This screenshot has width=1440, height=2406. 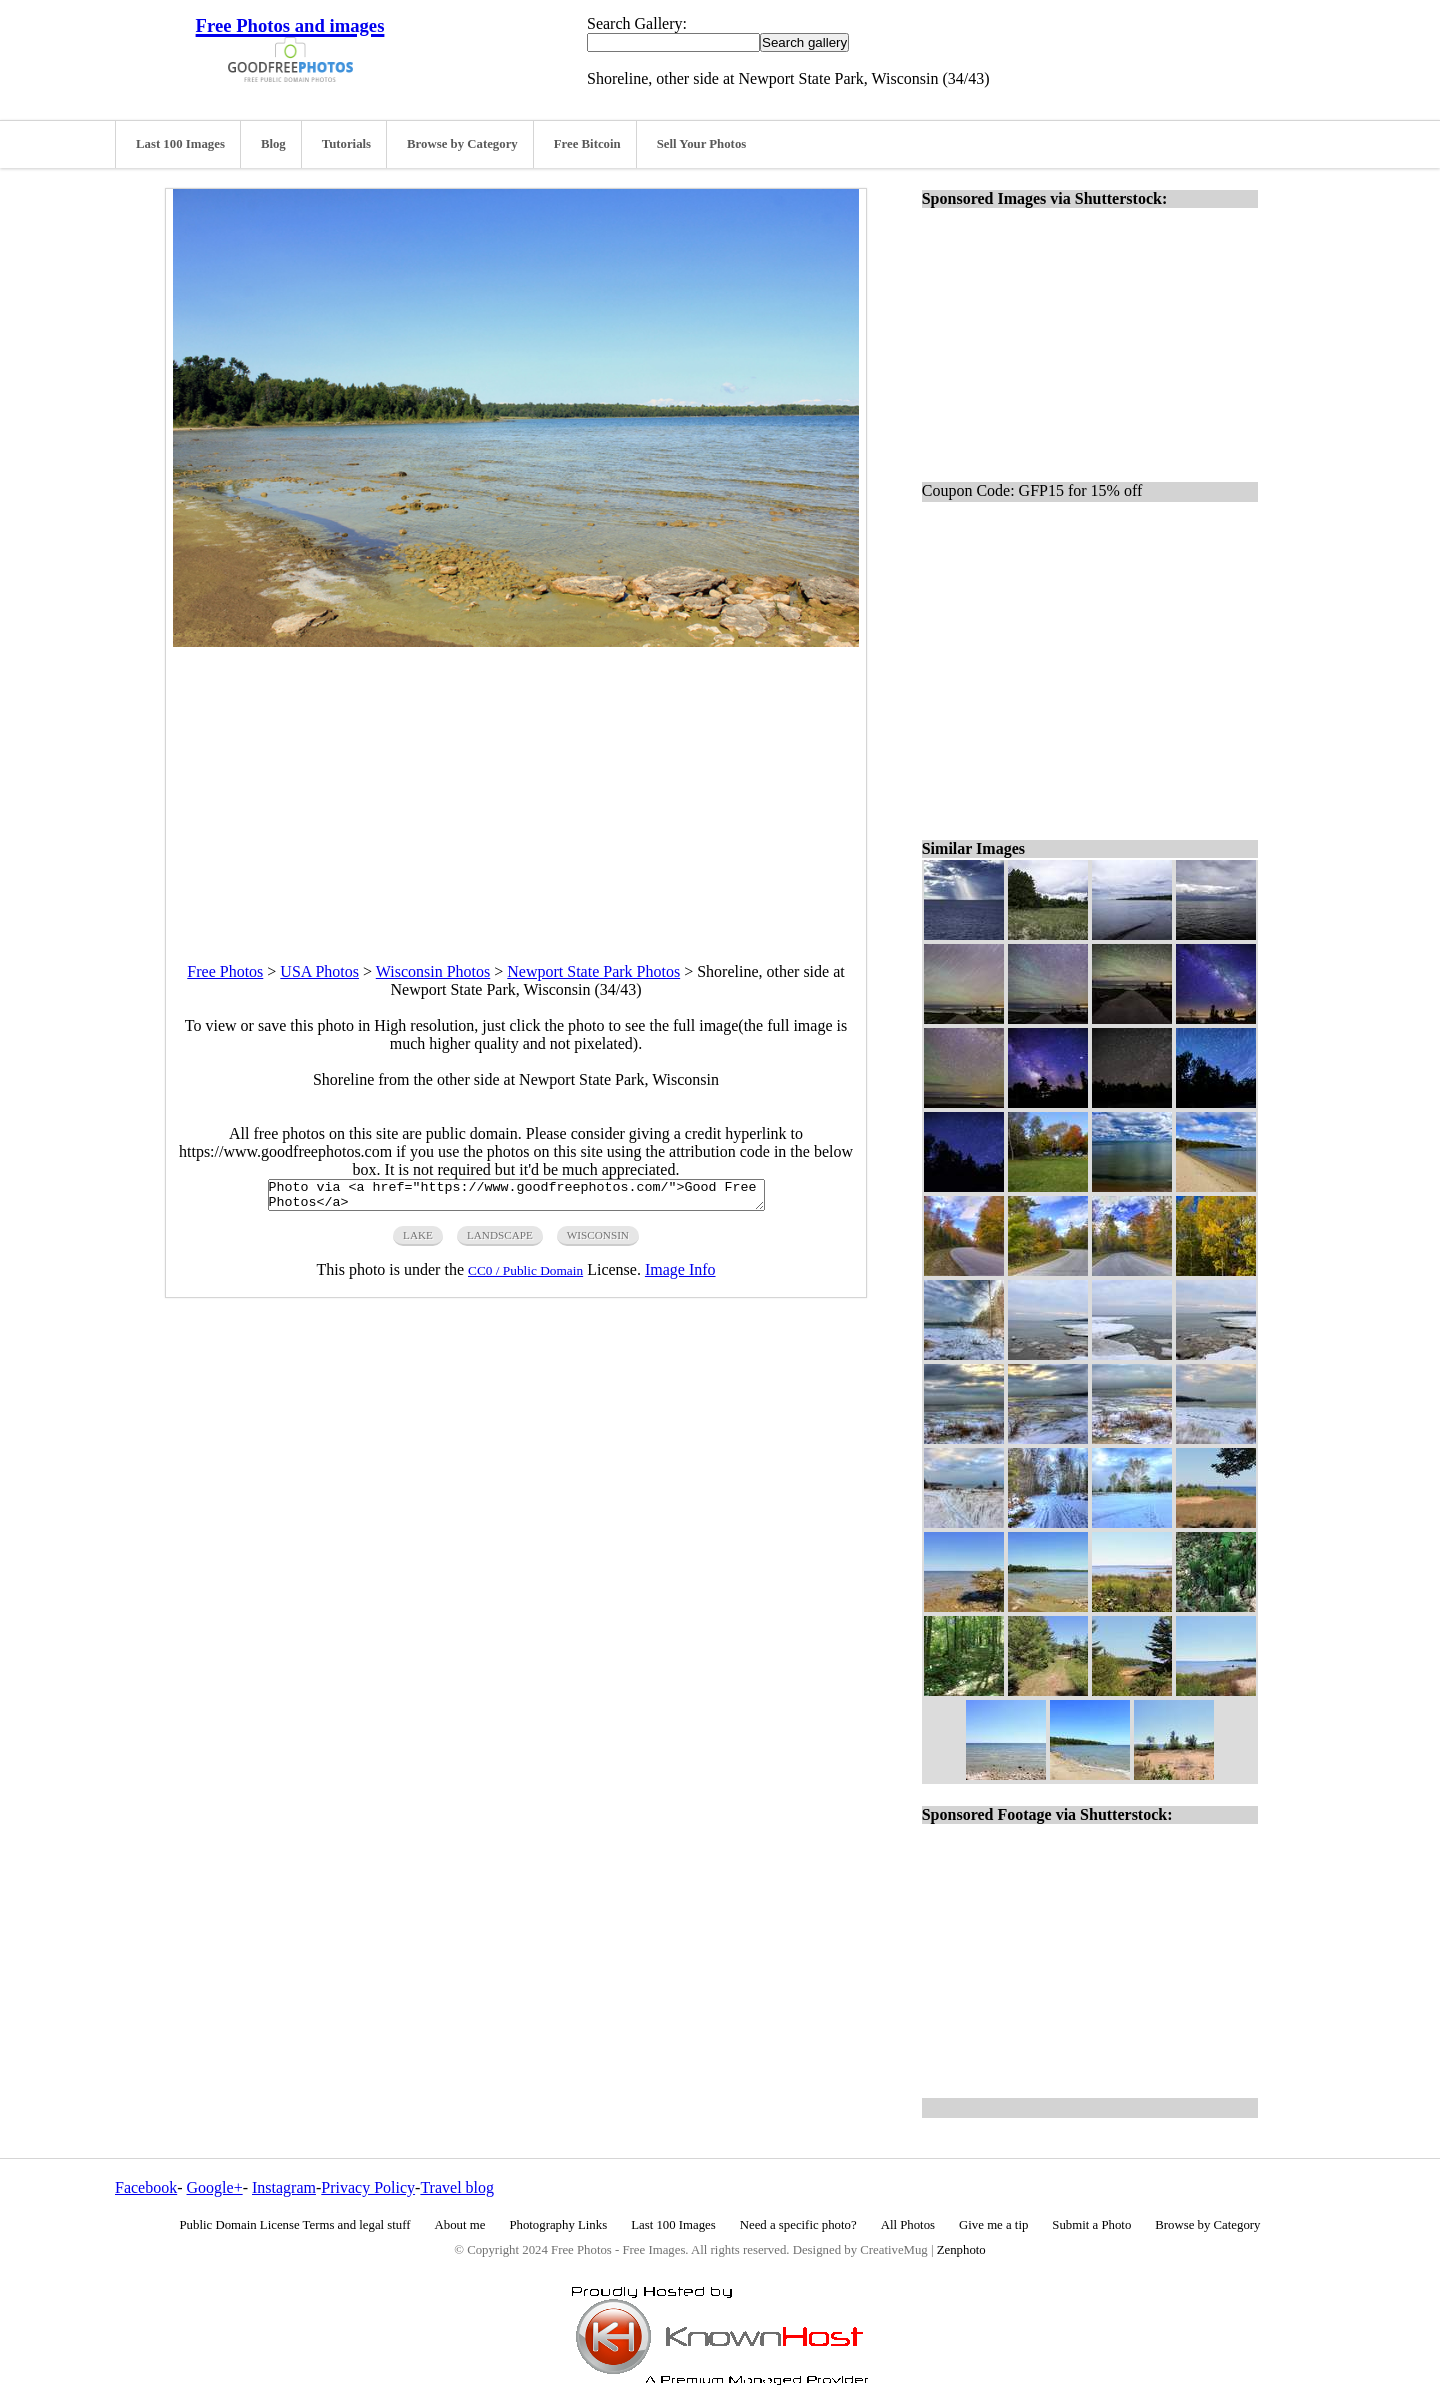 I want to click on [Advertisement], so click(x=516, y=787).